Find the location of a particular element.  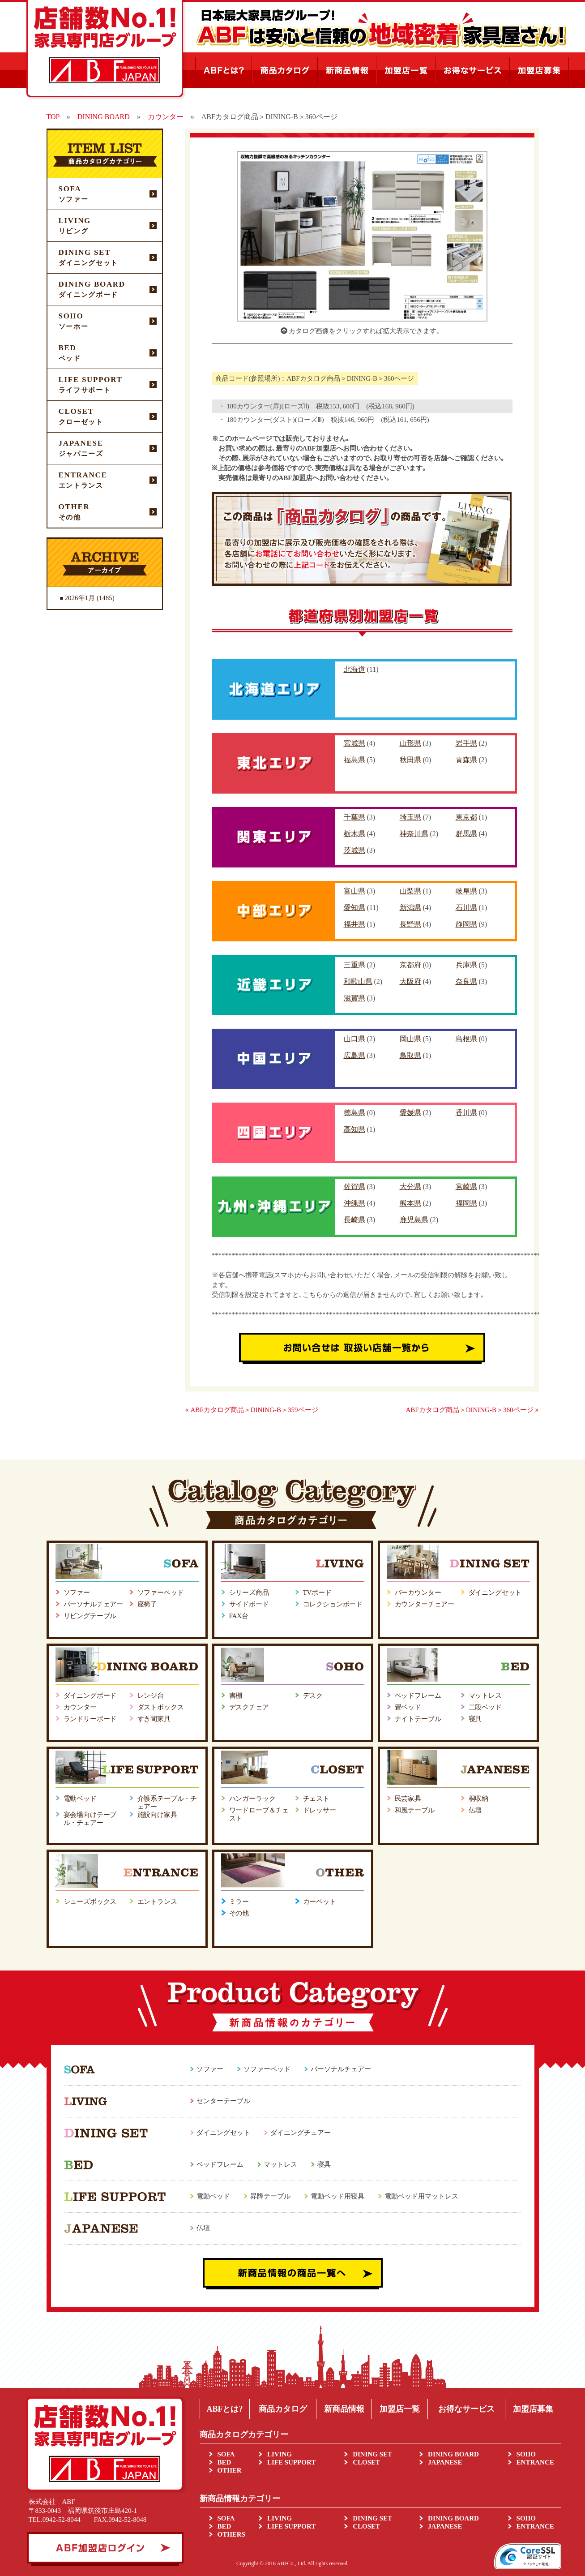

福井県 is located at coordinates (354, 924).